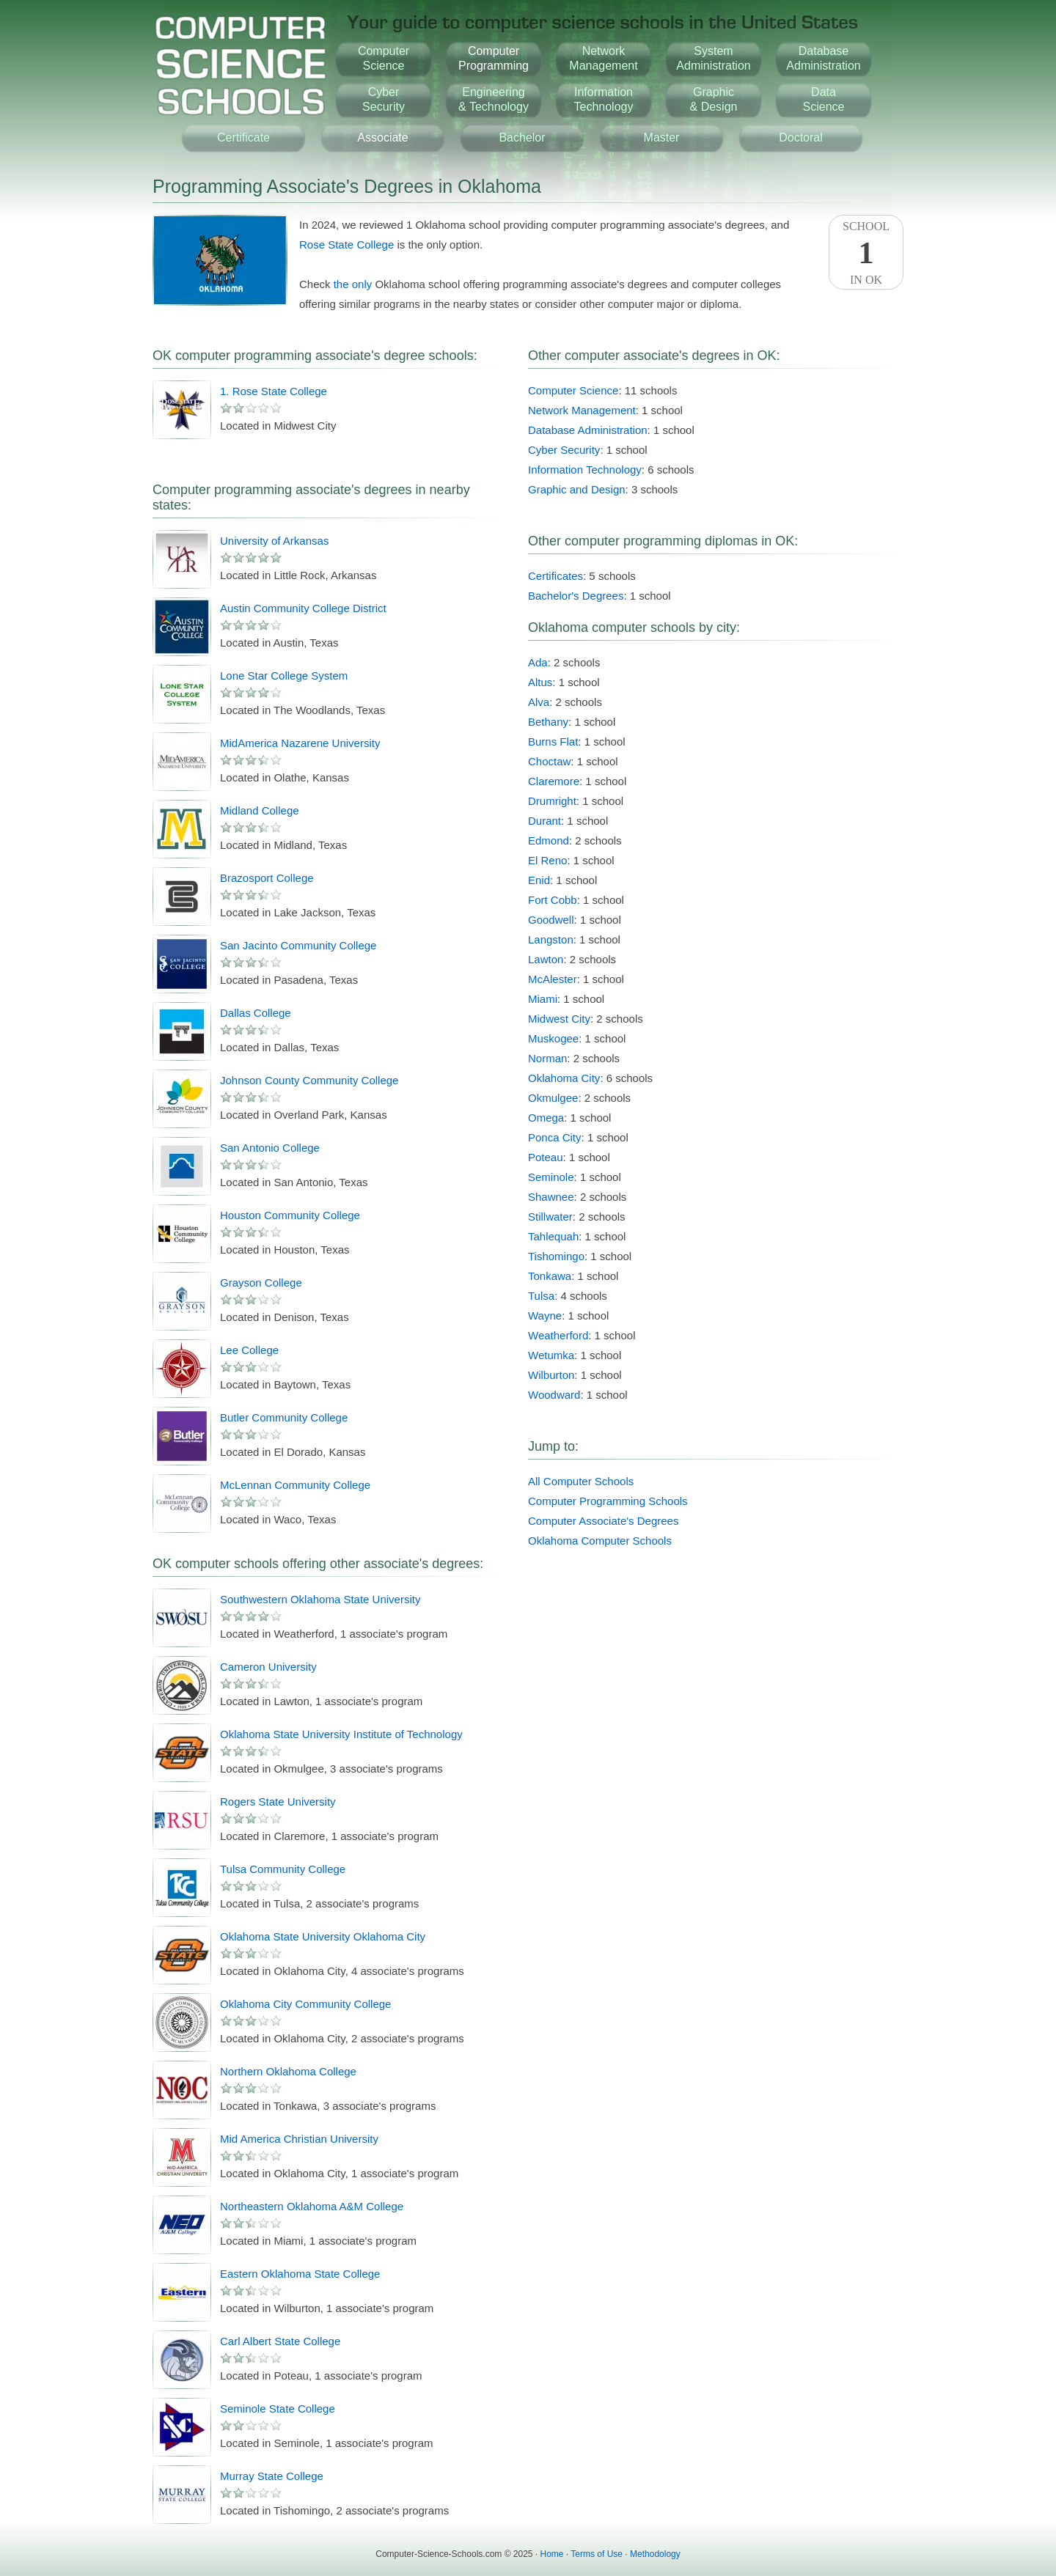 This screenshot has height=2576, width=1056. What do you see at coordinates (538, 702) in the screenshot?
I see `Alva` at bounding box center [538, 702].